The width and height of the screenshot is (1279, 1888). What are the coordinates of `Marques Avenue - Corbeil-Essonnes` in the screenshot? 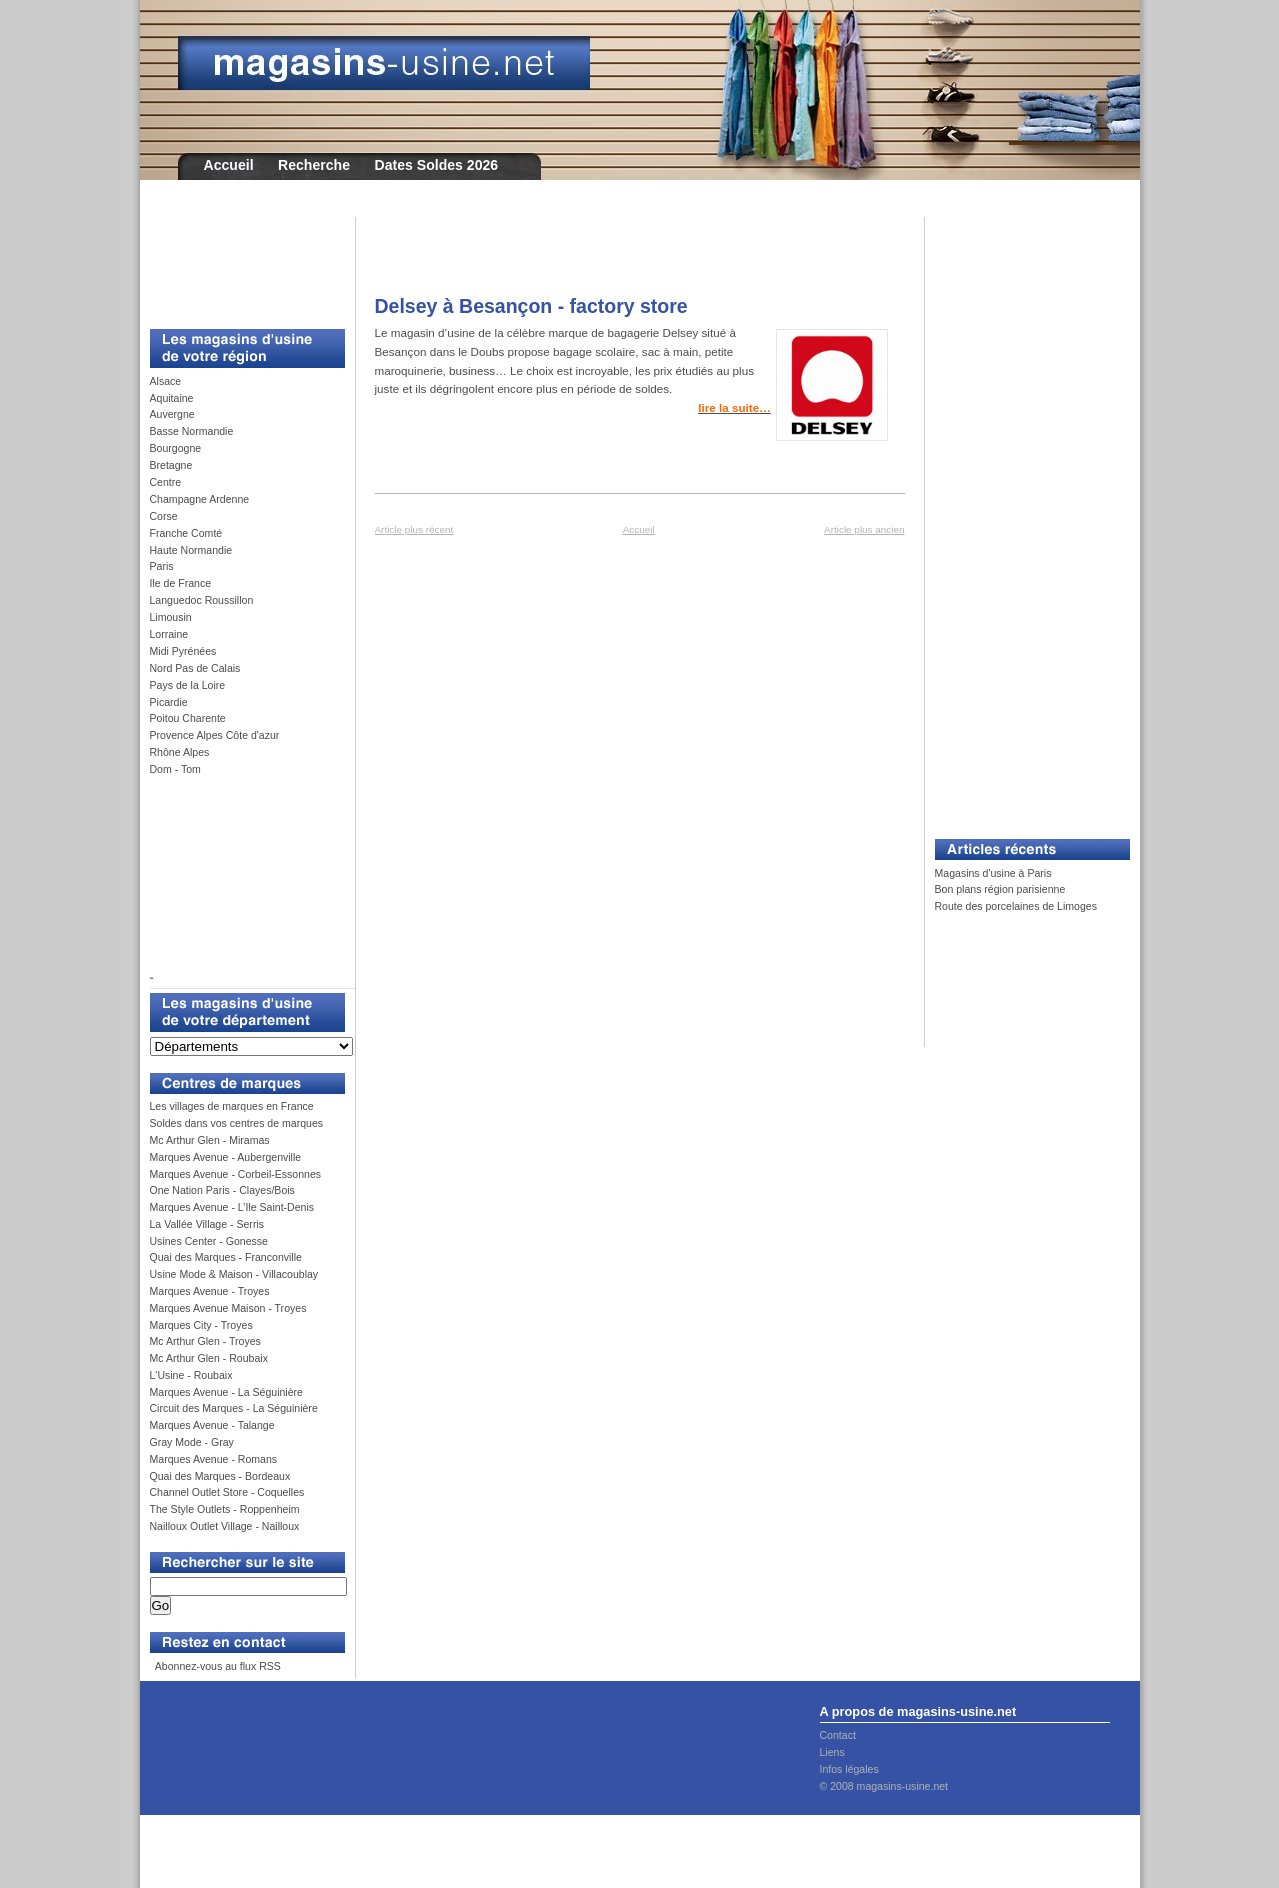 It's located at (236, 1174).